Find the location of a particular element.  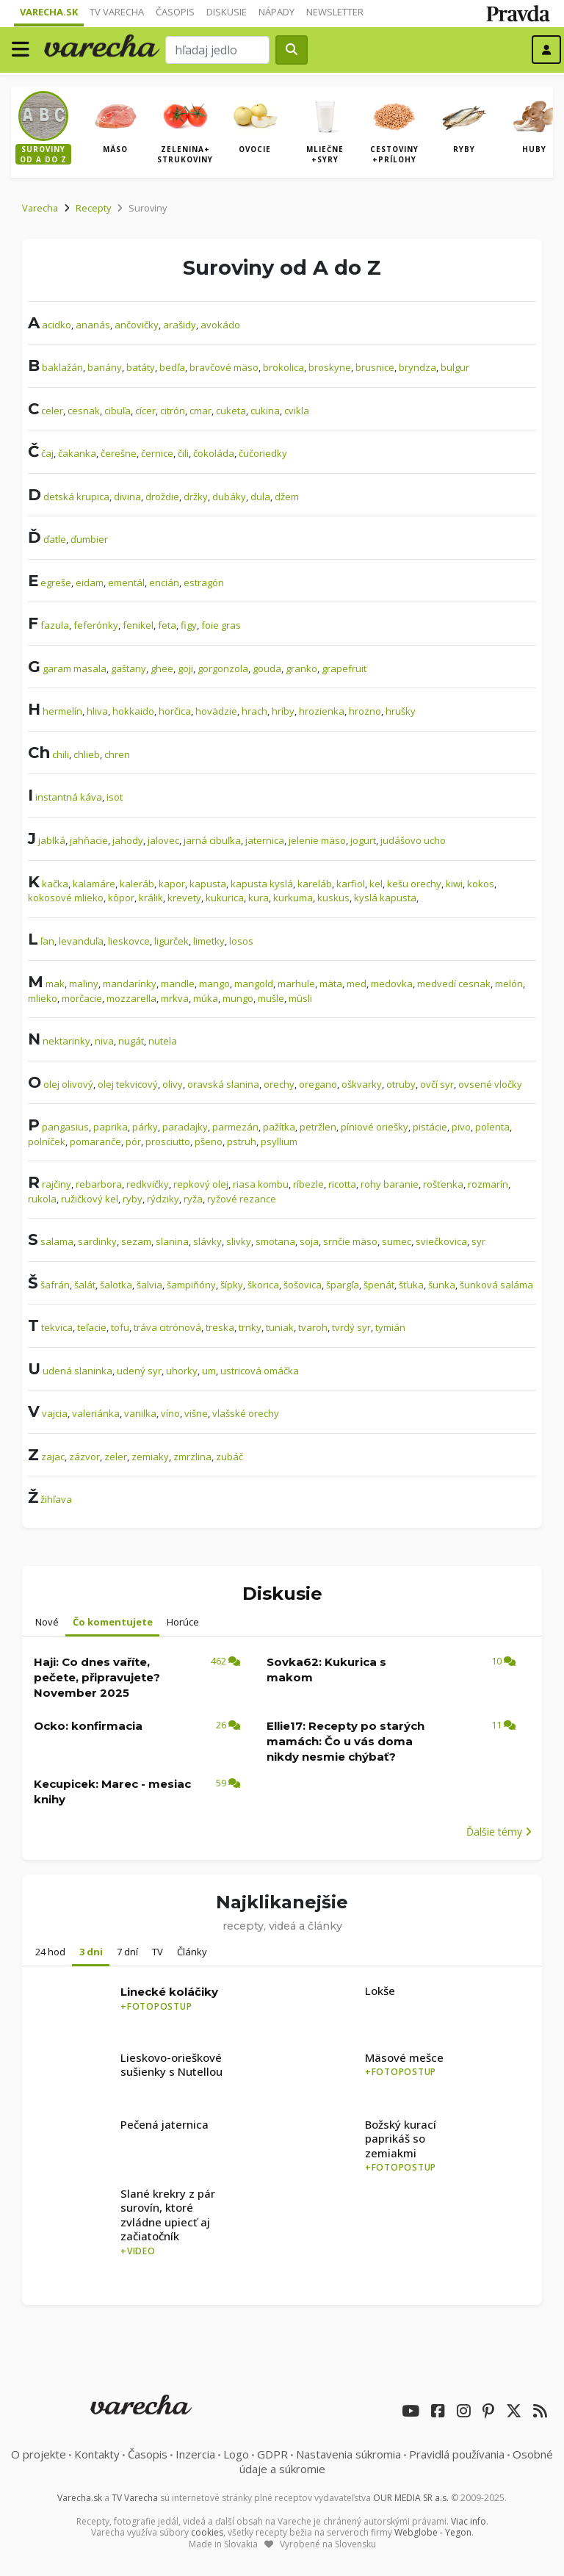

arašidy is located at coordinates (179, 324).